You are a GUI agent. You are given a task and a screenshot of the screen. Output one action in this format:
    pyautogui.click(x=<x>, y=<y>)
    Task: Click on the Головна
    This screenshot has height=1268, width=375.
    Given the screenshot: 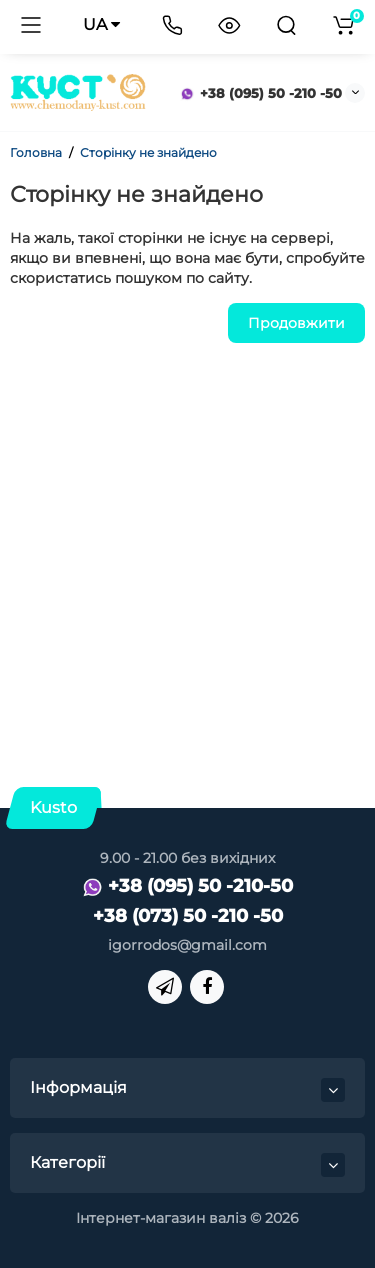 What is the action you would take?
    pyautogui.click(x=36, y=152)
    